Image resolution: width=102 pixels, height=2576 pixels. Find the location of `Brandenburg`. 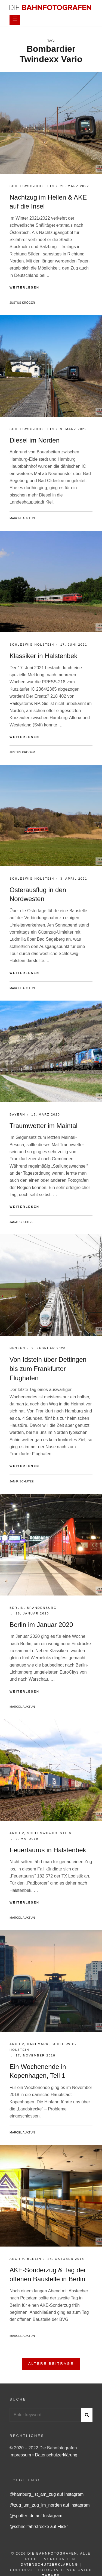

Brandenburg is located at coordinates (42, 1607).